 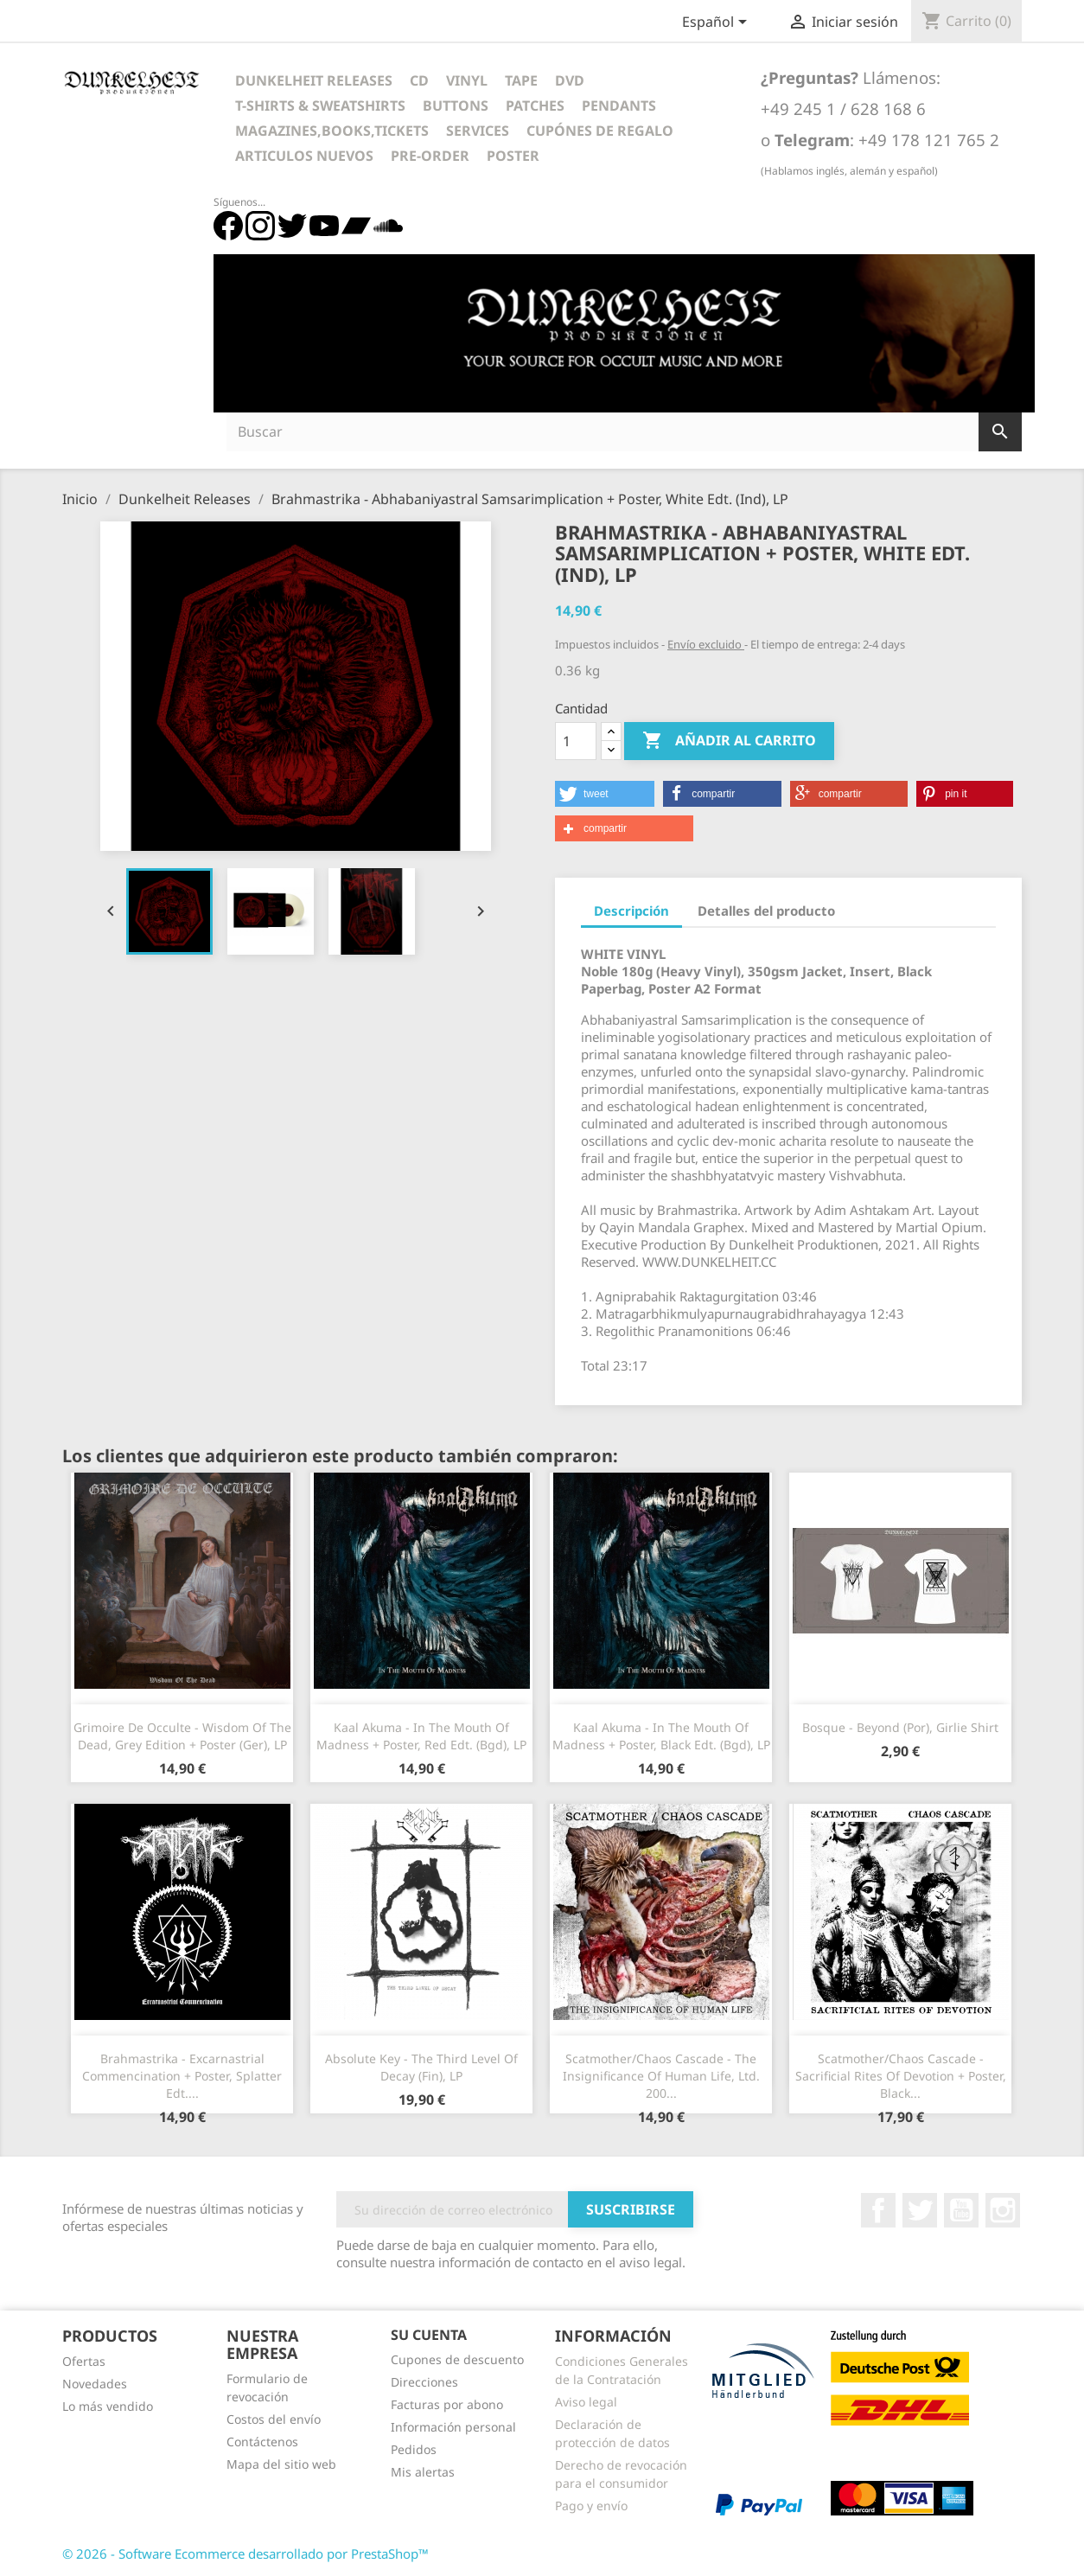 I want to click on Scatmother/Chaos Cascade - The Insignificance Of Human Life, Ltd. 200..., so click(x=661, y=2075).